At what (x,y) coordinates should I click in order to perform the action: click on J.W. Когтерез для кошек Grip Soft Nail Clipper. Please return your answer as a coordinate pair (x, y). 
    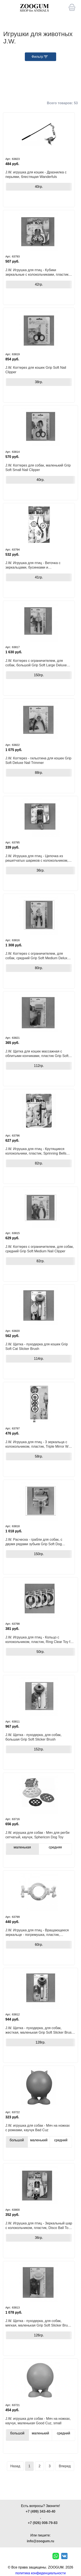
    Looking at the image, I should click on (35, 370).